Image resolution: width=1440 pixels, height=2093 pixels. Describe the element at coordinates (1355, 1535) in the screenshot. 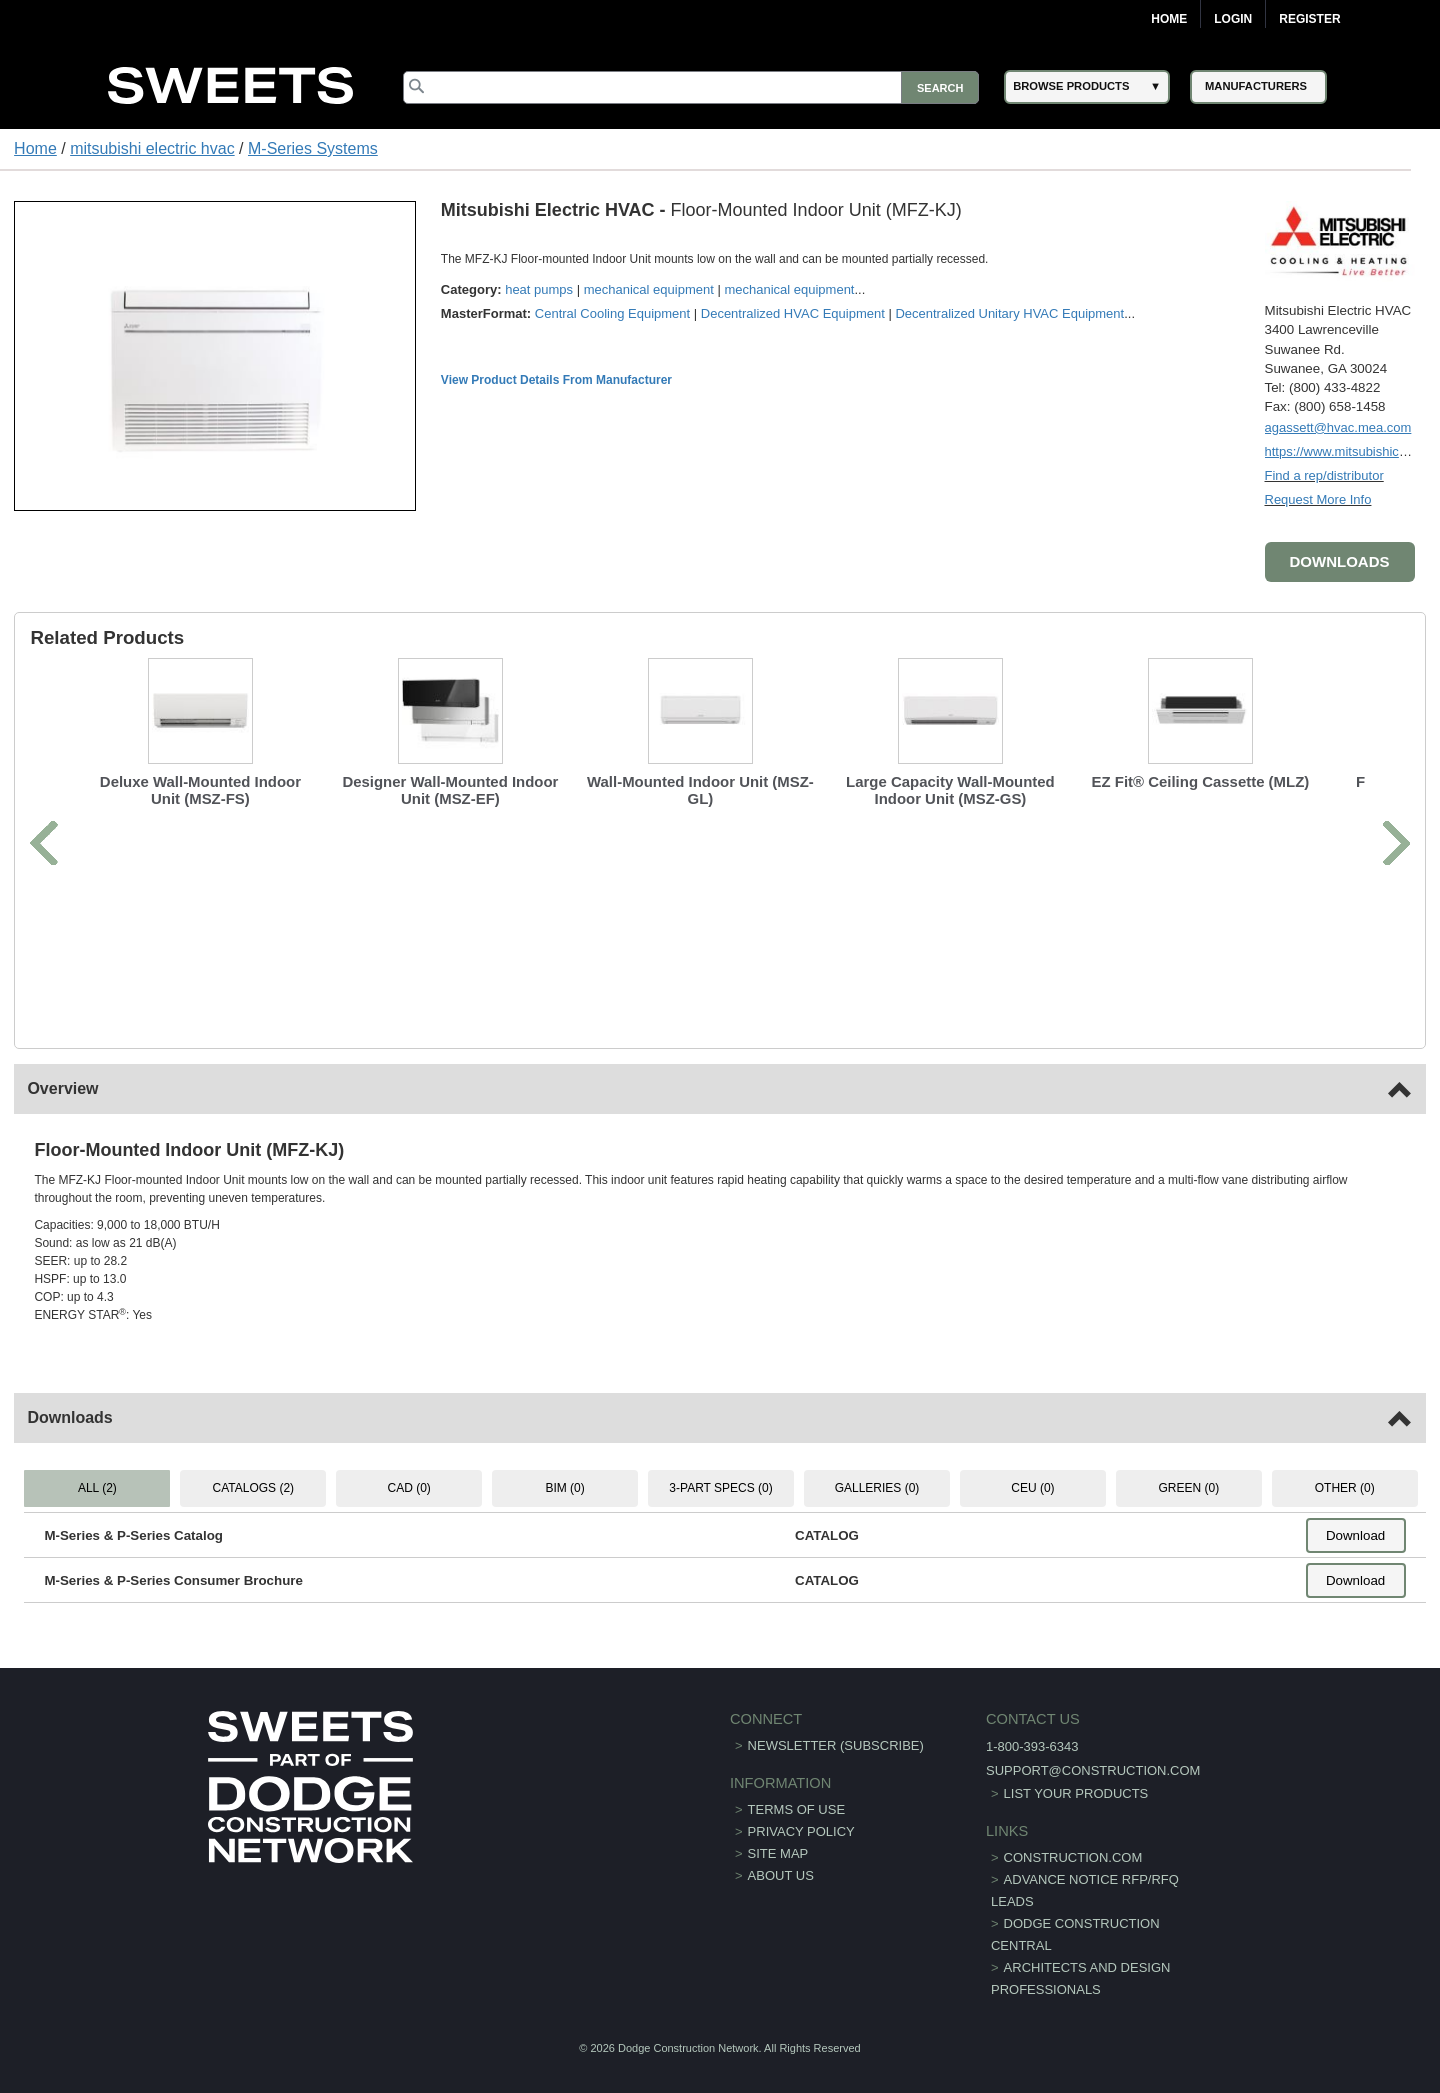

I see `Download` at that location.